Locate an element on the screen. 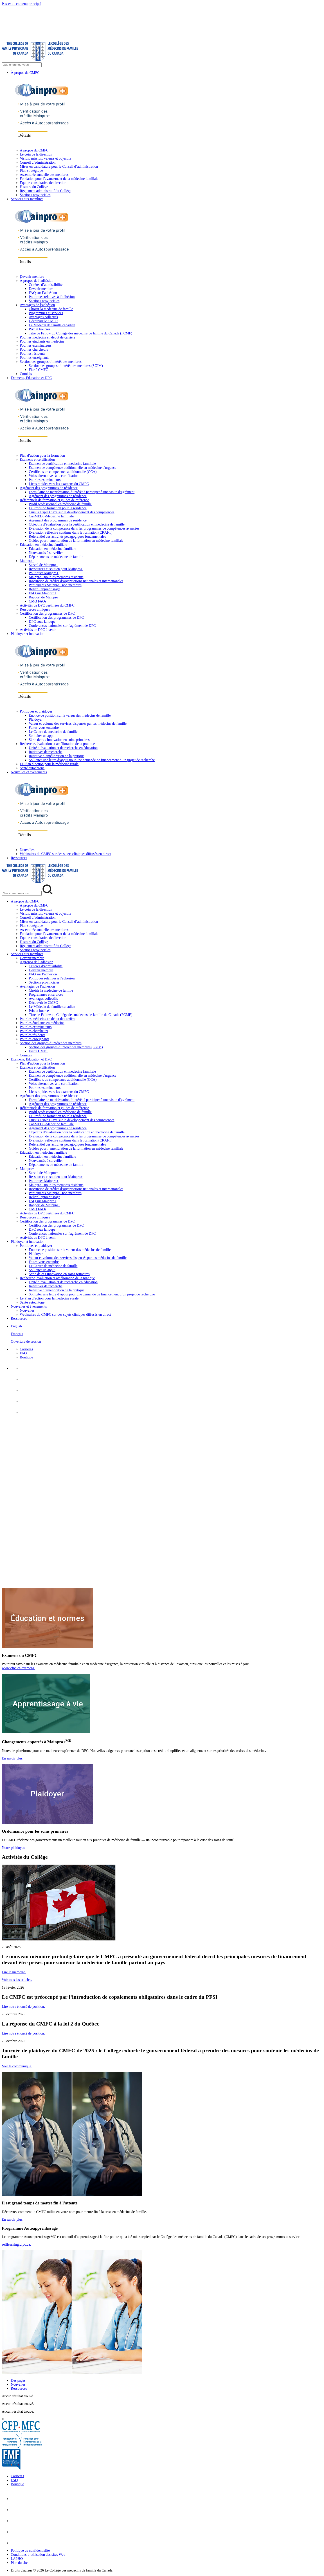 The image size is (324, 2576). Ouverture de session is located at coordinates (26, 1341).